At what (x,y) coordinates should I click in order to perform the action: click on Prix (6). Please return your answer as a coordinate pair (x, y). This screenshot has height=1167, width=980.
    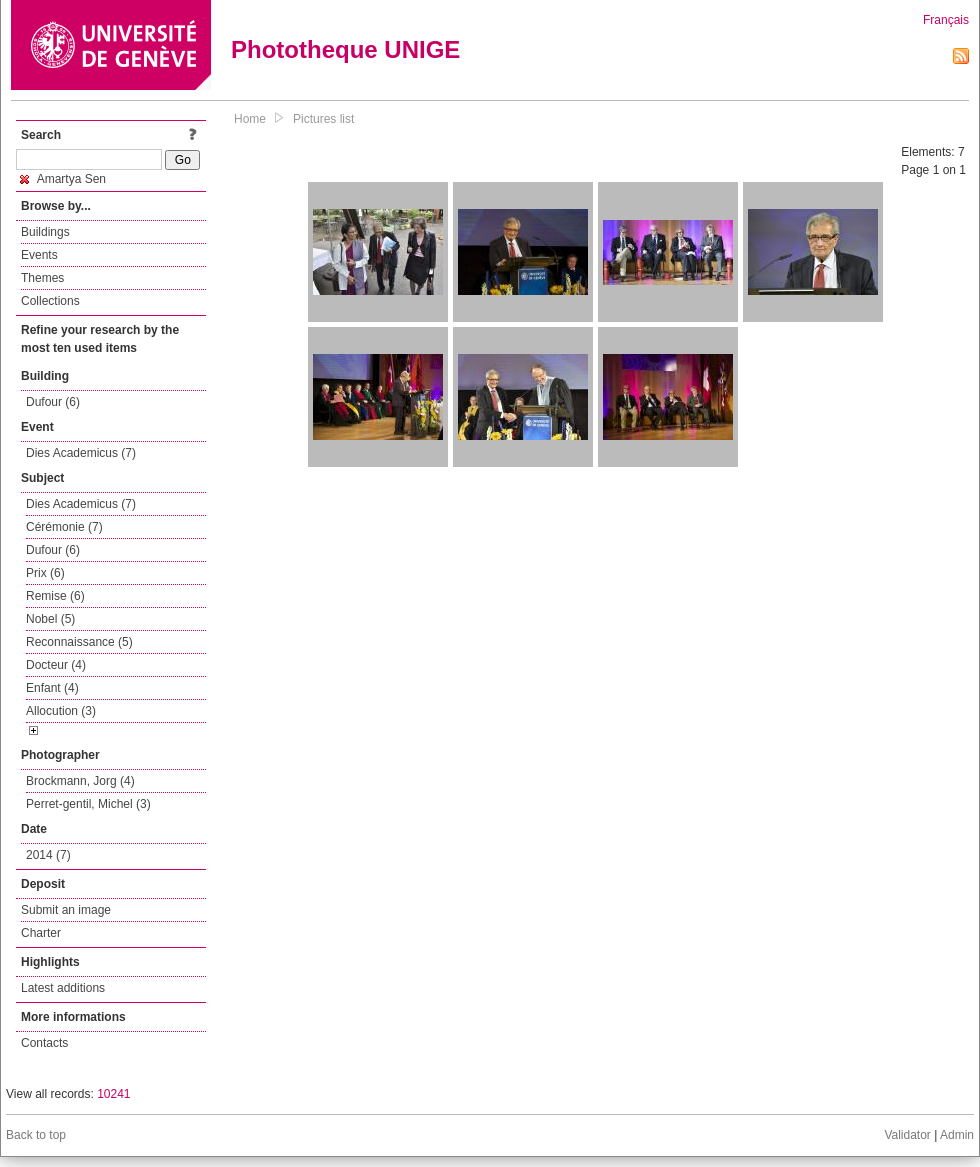
    Looking at the image, I should click on (45, 573).